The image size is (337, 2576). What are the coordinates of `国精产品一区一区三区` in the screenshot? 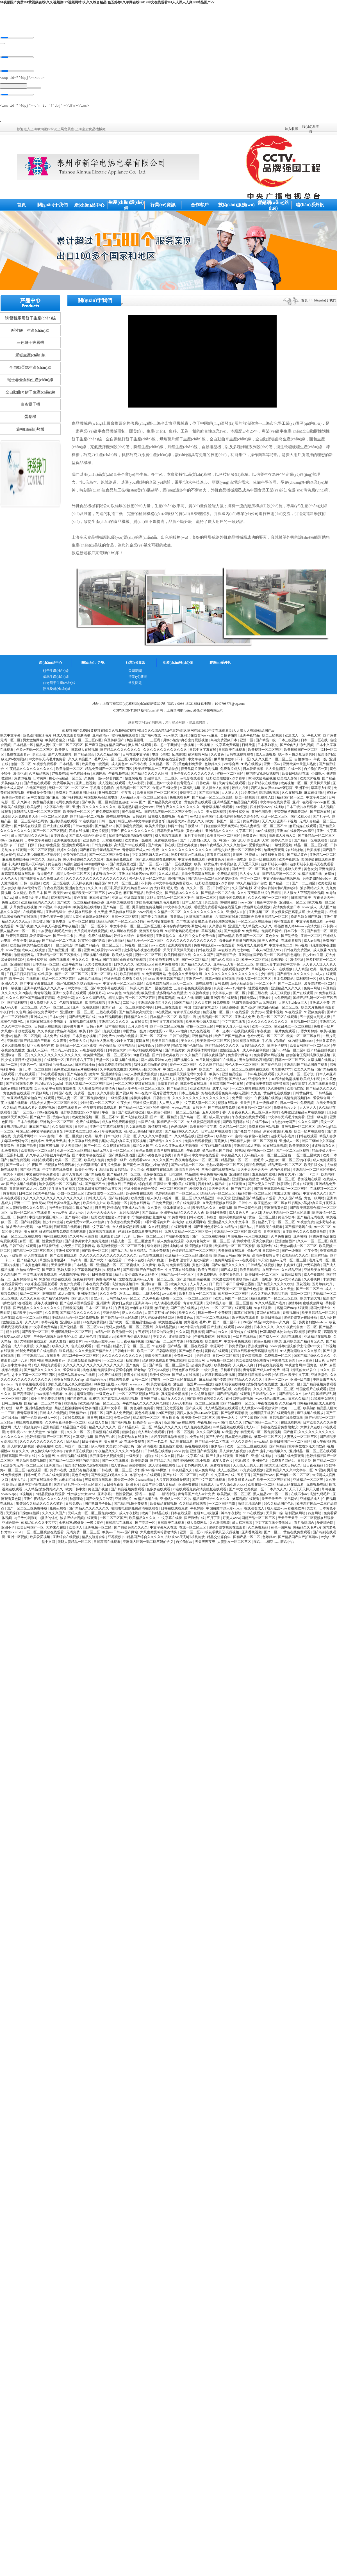 It's located at (177, 1276).